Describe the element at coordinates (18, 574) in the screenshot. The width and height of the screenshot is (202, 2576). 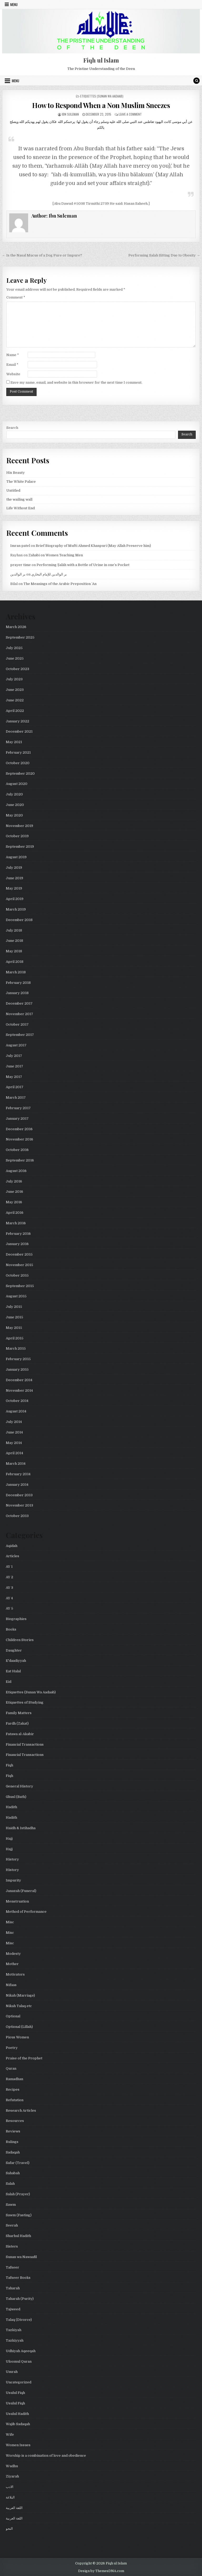
I see `بر الوالدين` at that location.